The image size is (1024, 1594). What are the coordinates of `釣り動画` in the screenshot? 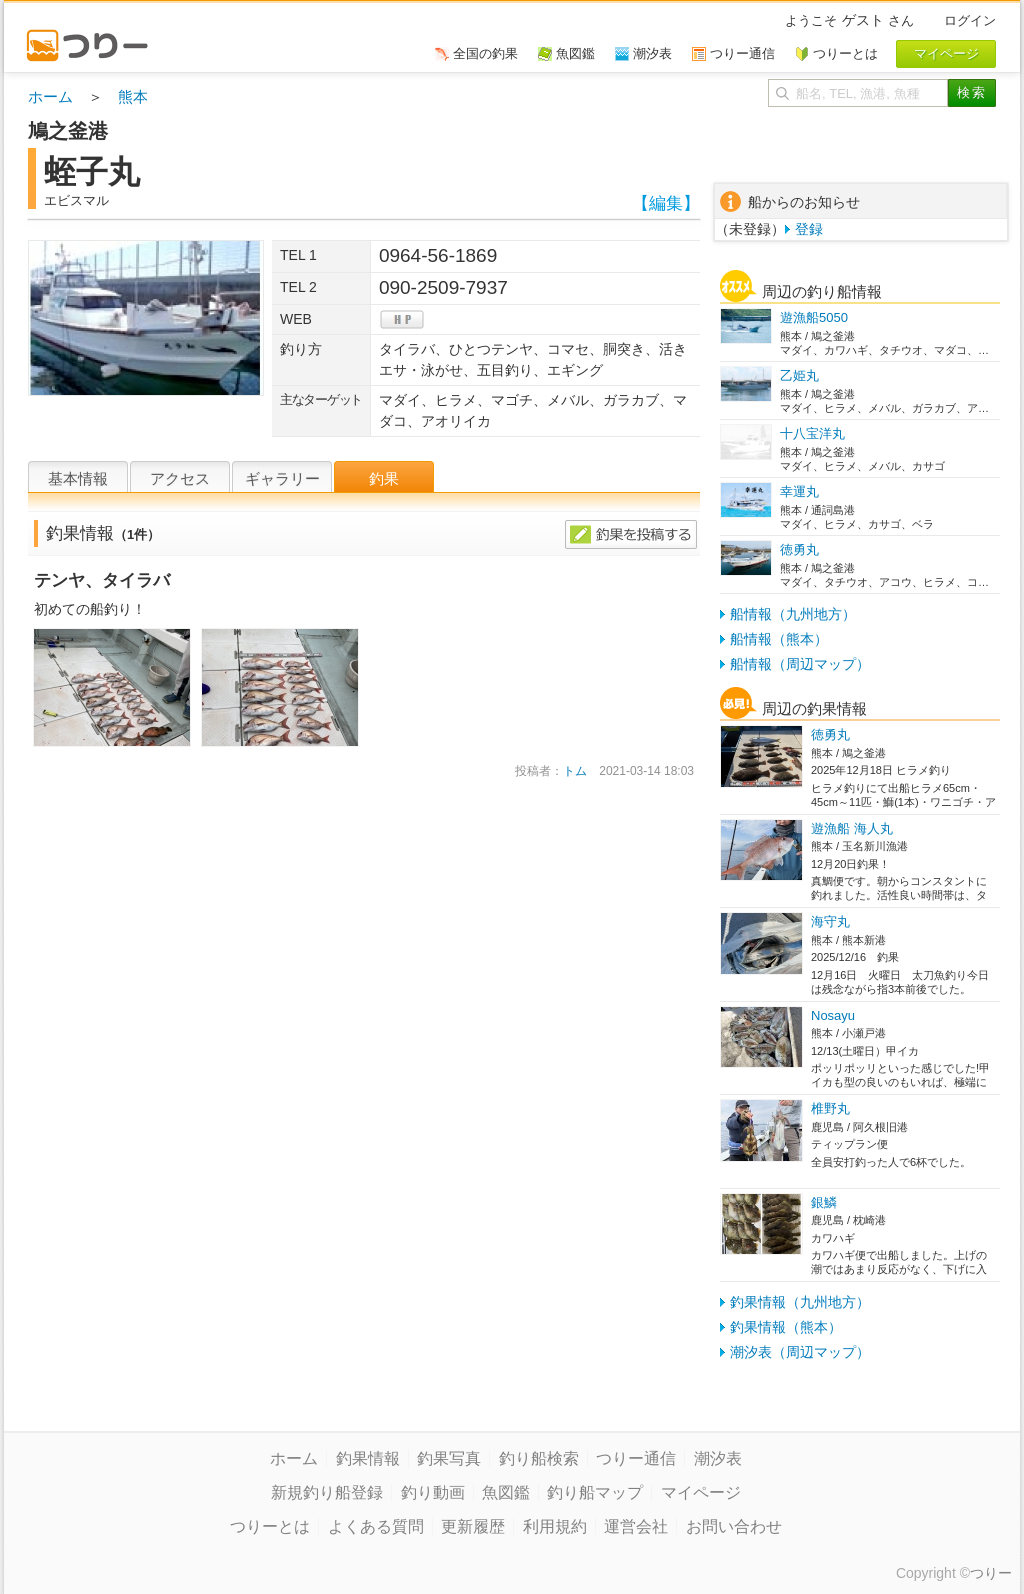 It's located at (433, 1492).